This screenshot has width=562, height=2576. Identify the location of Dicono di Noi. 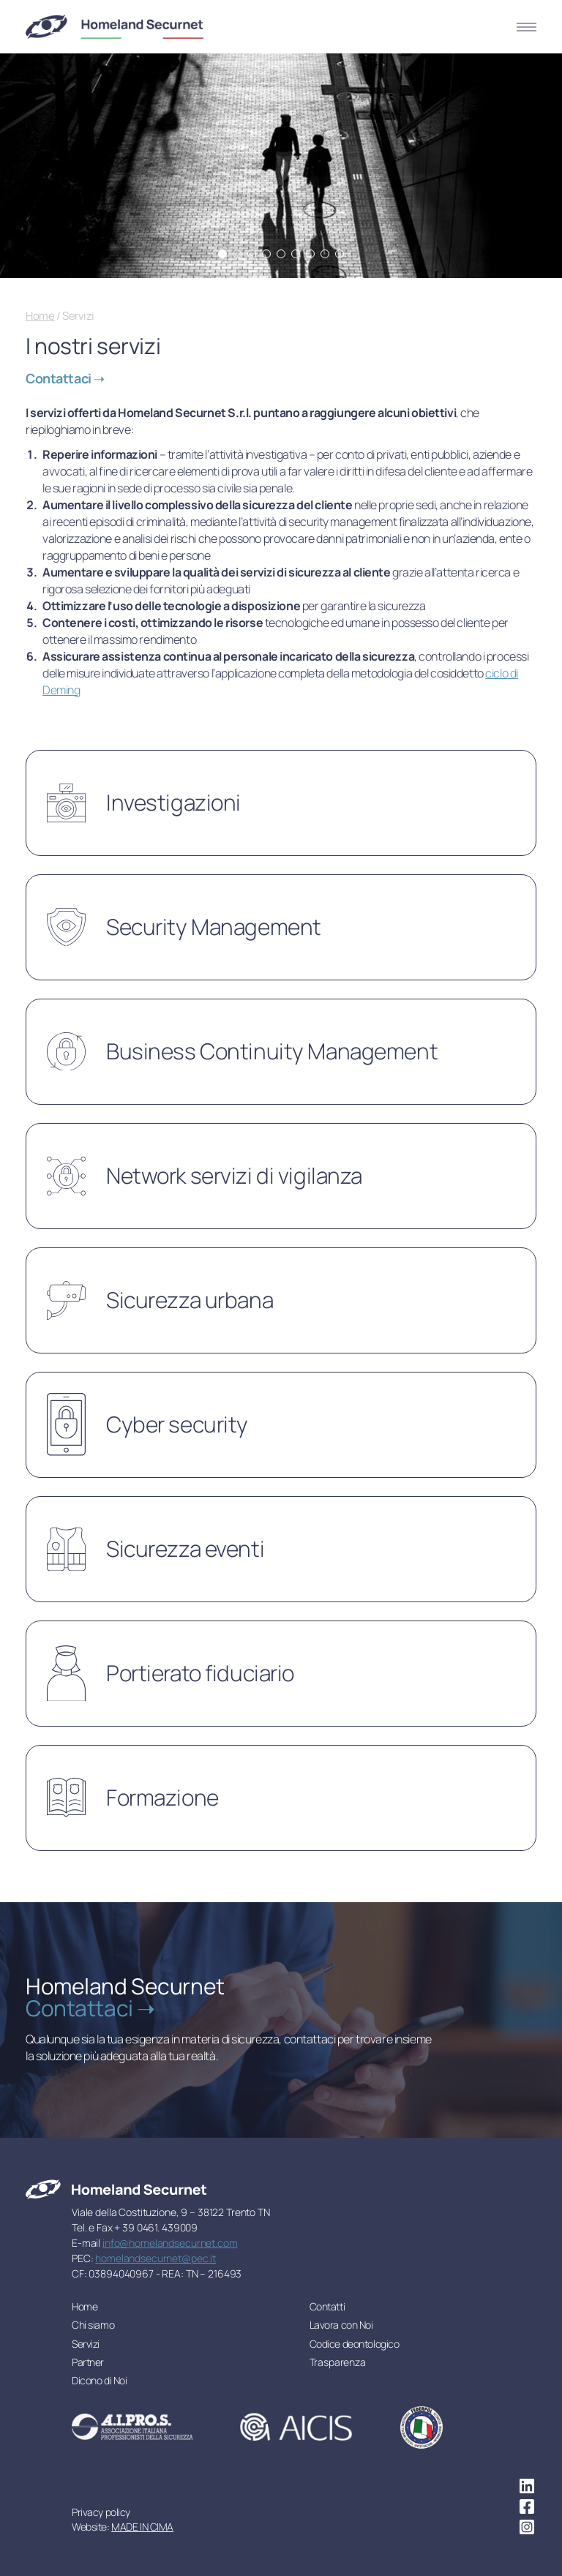
(99, 2380).